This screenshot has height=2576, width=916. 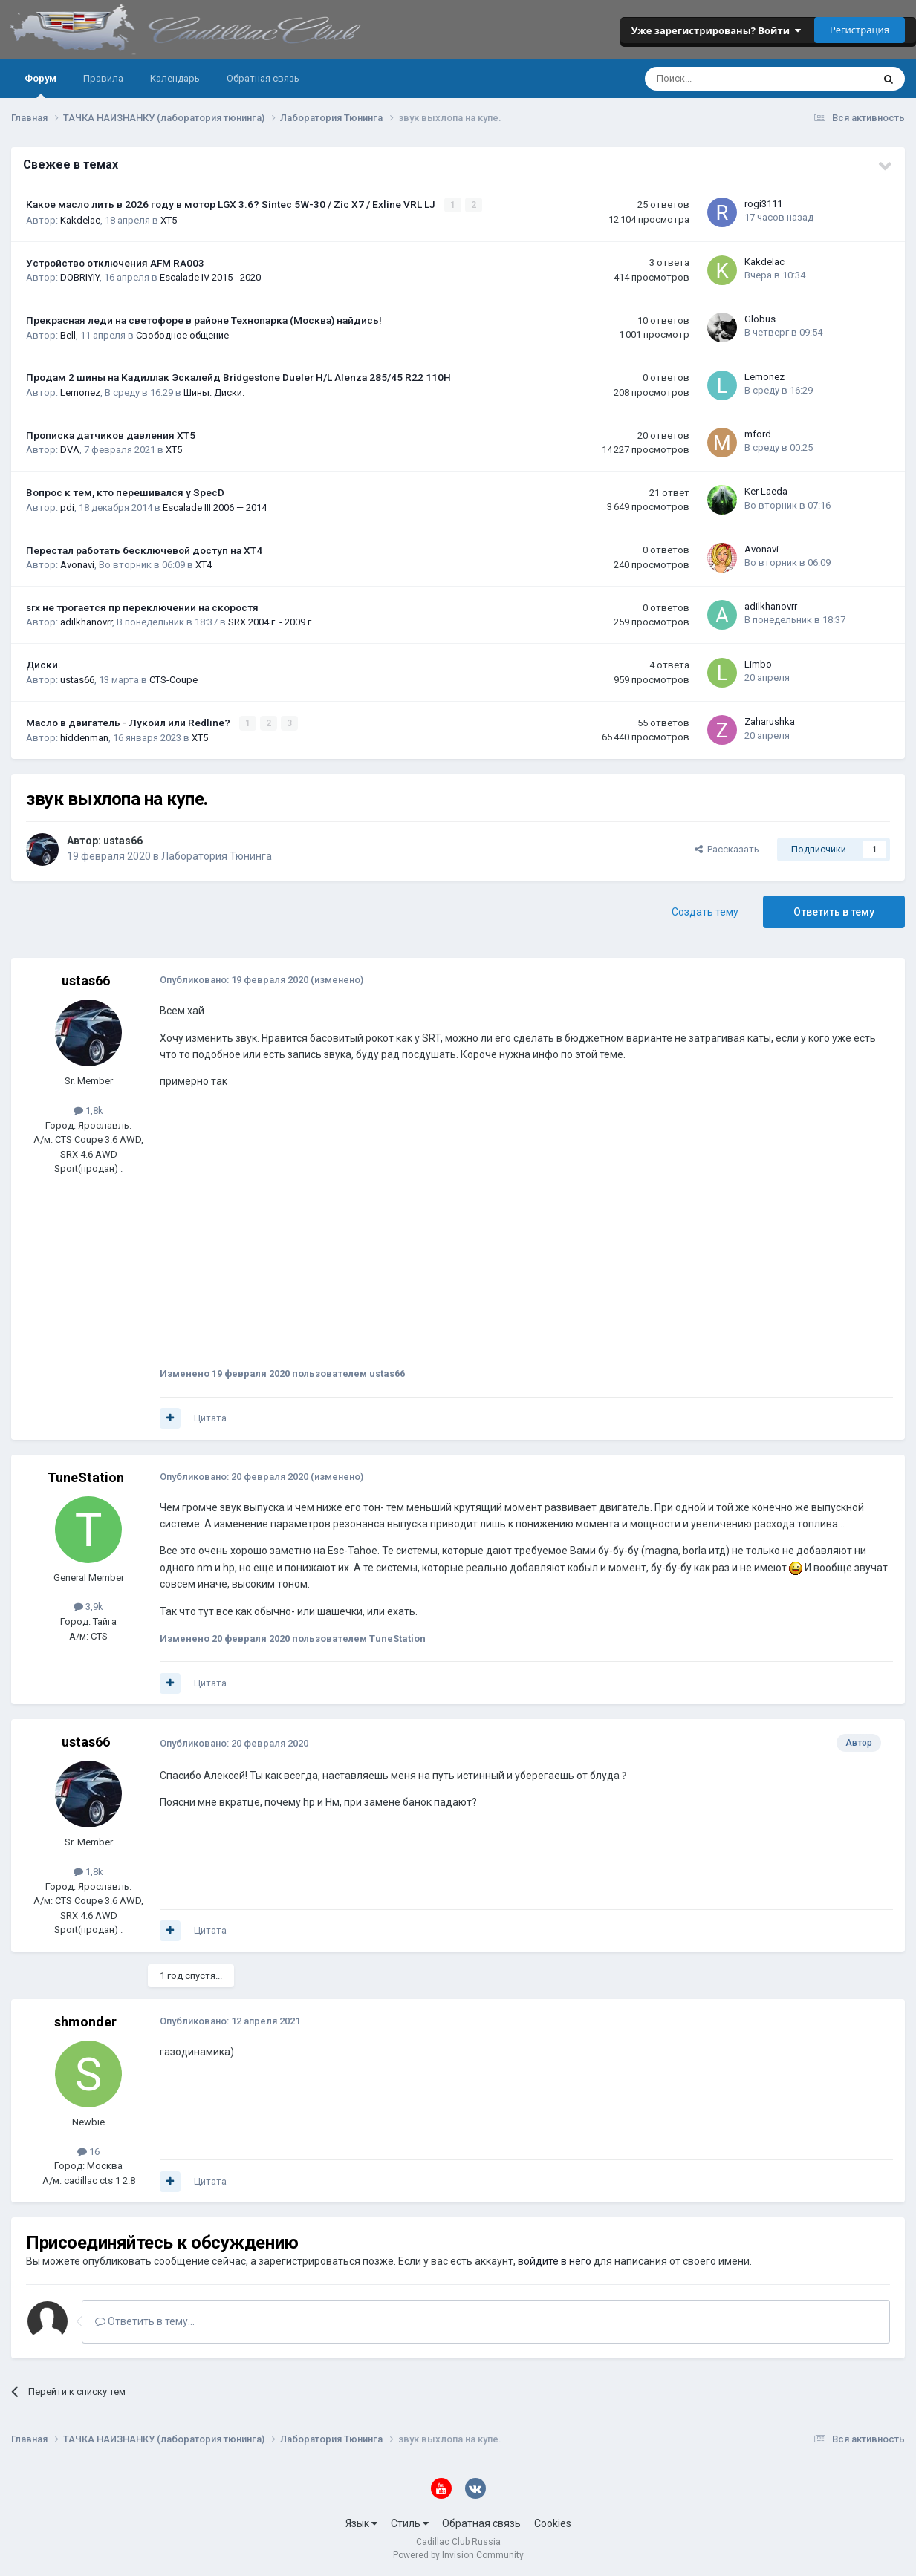 What do you see at coordinates (80, 277) in the screenshot?
I see `DOBRIYIY` at bounding box center [80, 277].